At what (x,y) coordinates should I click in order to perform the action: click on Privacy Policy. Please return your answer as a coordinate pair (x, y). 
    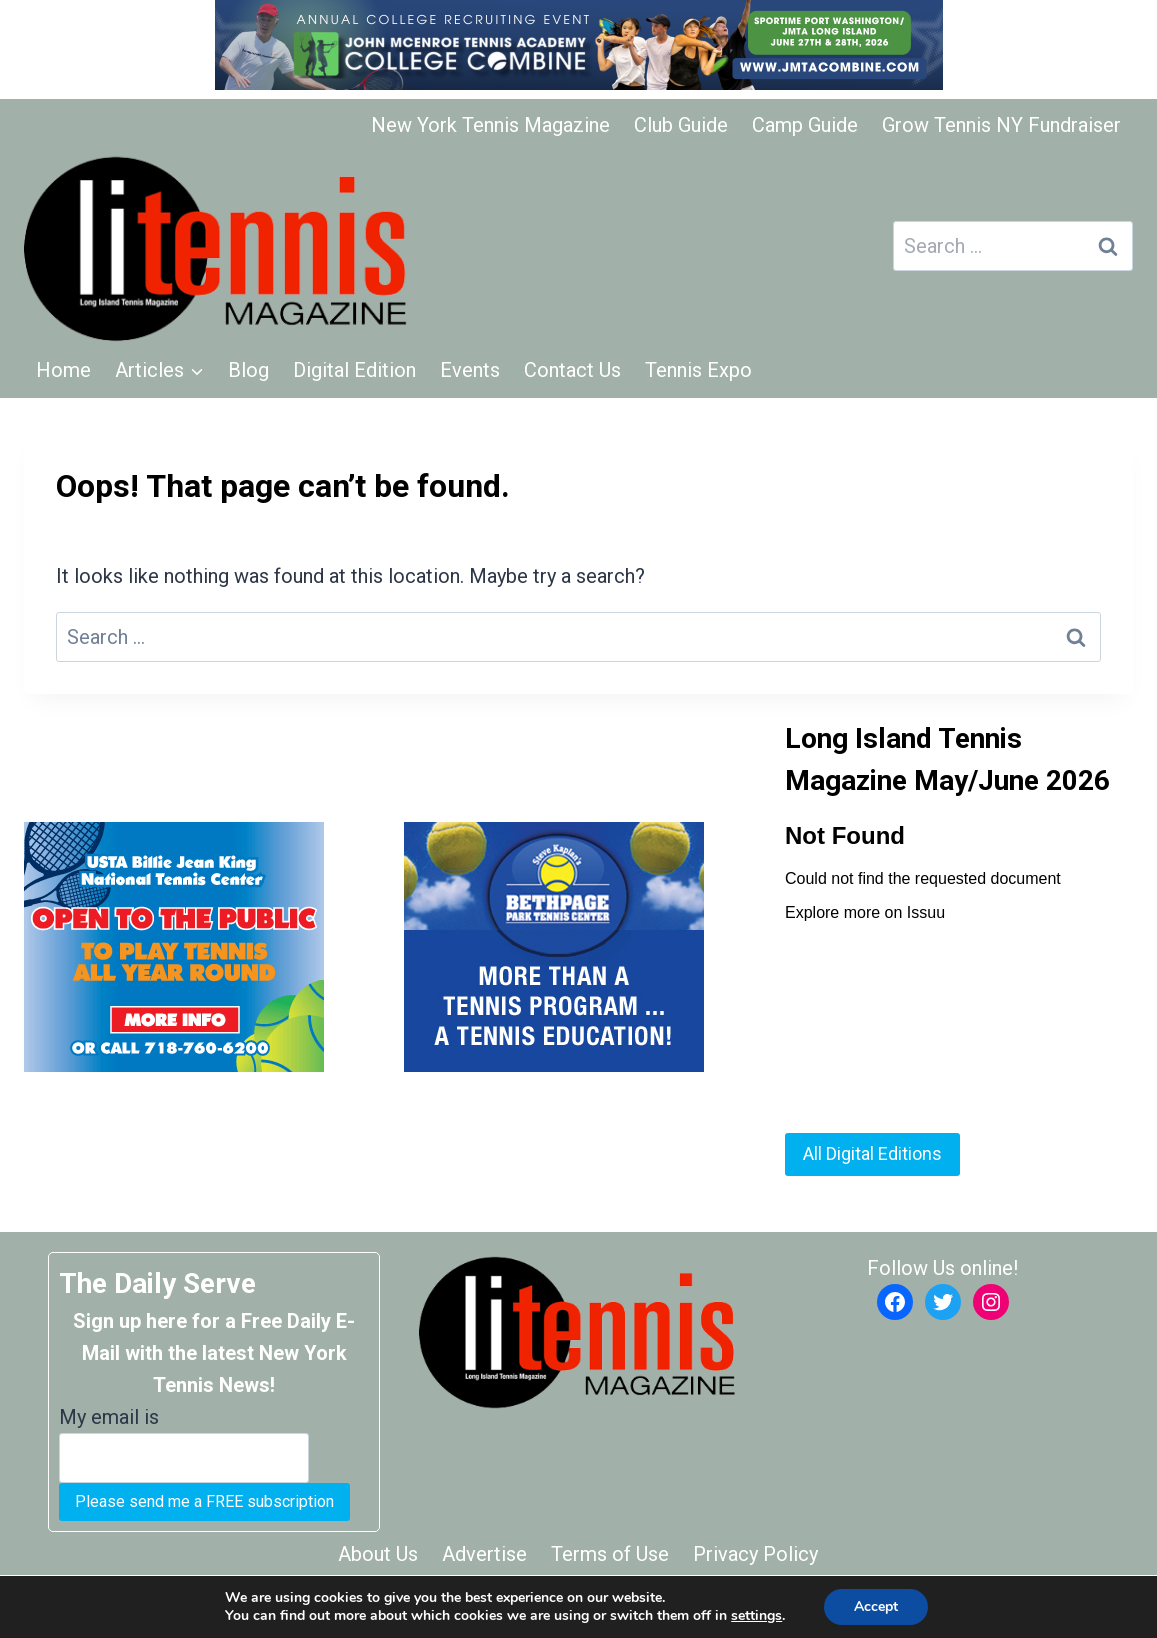
    Looking at the image, I should click on (755, 1554).